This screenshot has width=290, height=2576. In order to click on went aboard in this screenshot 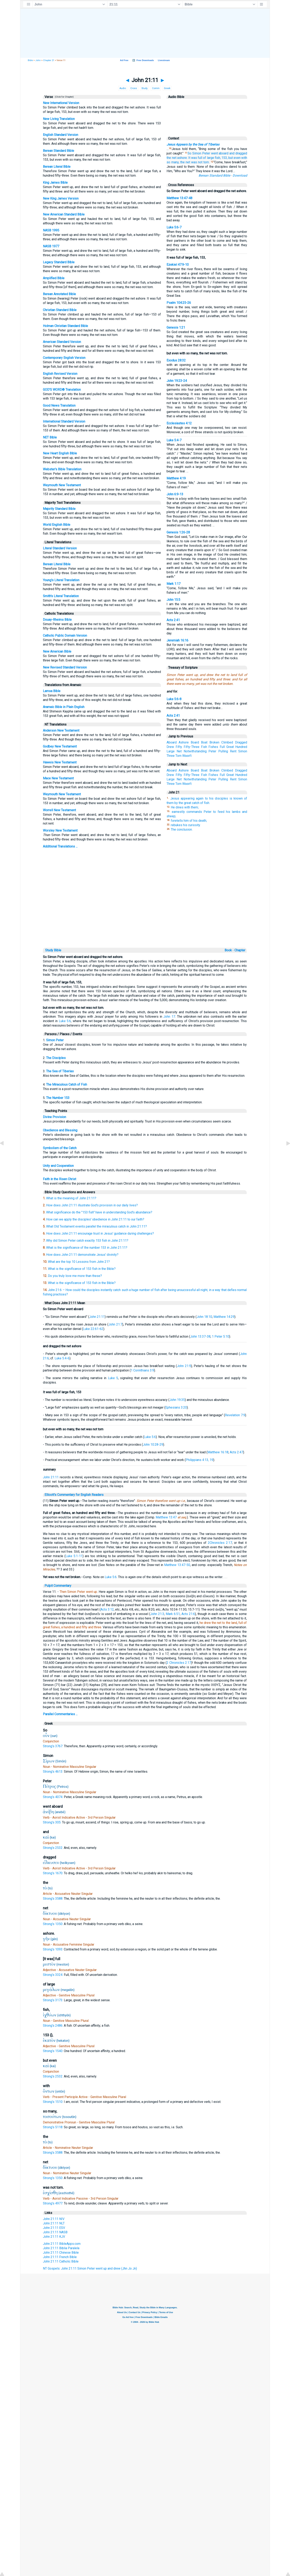, I will do `click(220, 153)`.